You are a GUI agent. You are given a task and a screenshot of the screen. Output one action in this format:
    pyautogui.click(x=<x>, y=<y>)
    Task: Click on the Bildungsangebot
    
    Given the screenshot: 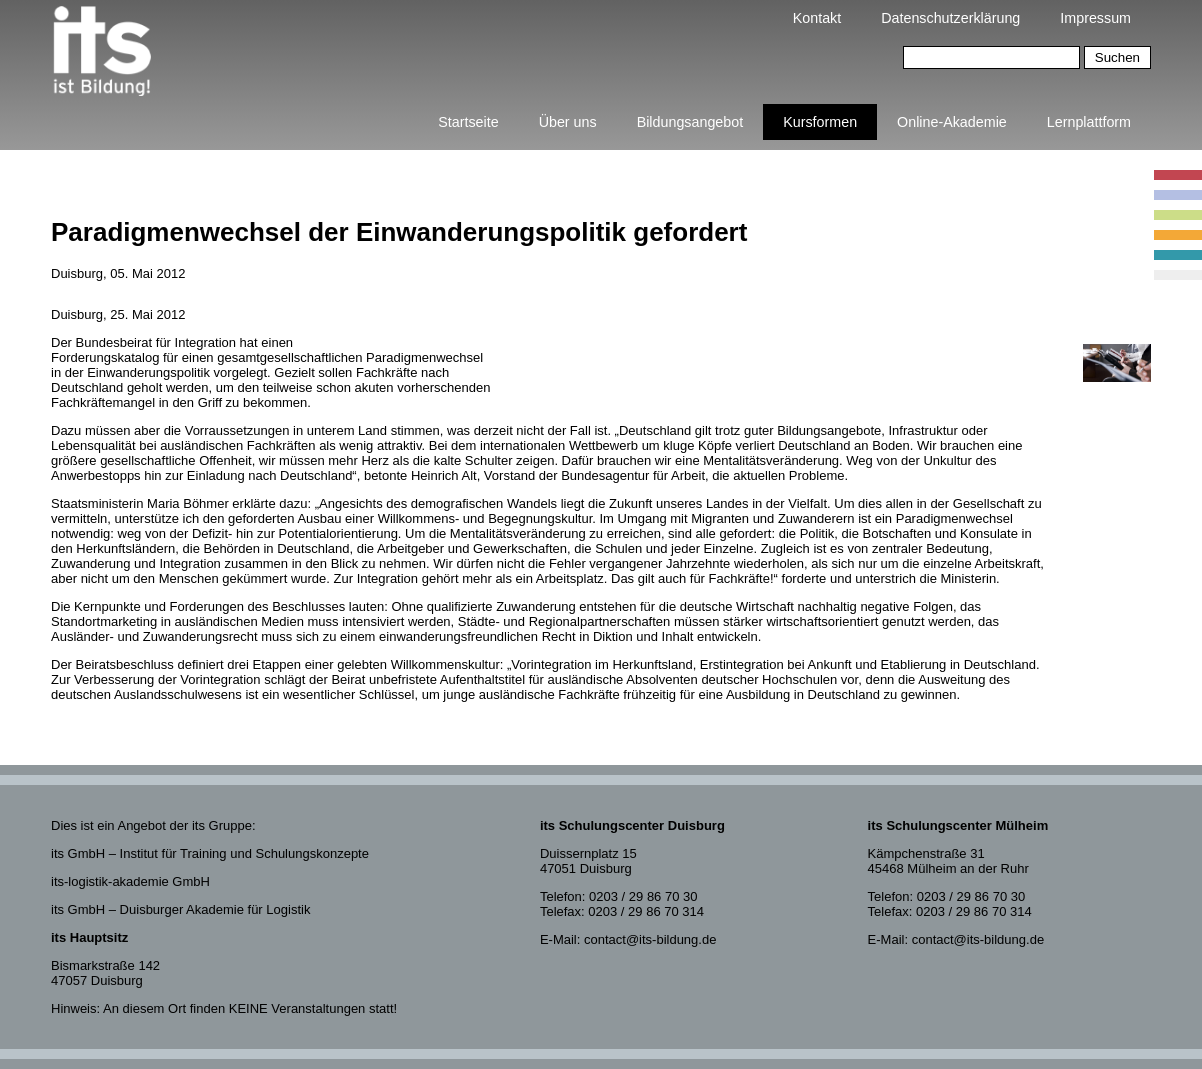 What is the action you would take?
    pyautogui.click(x=690, y=122)
    